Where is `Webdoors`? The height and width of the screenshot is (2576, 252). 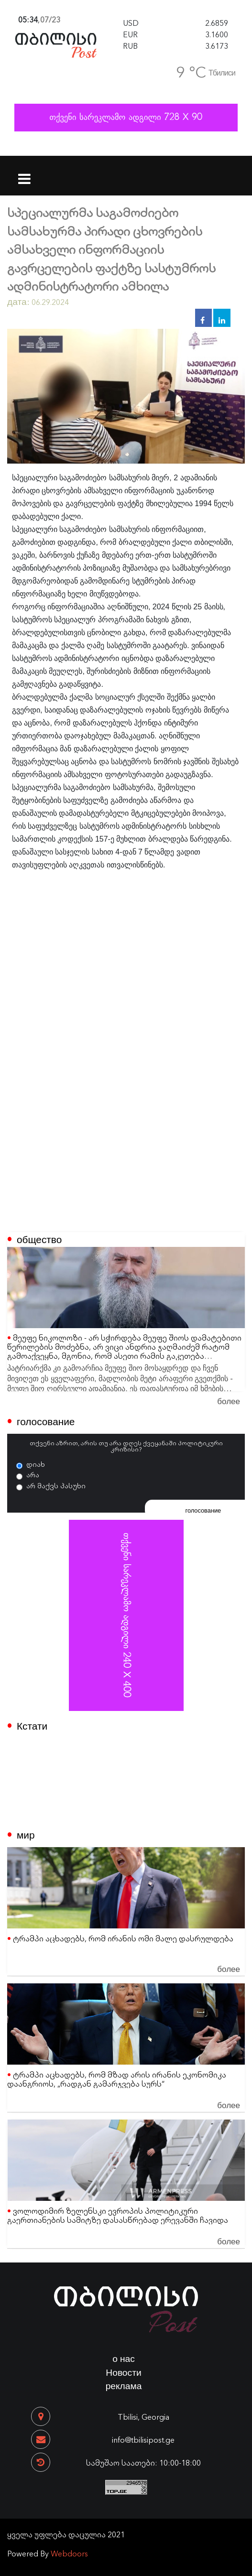 Webdoors is located at coordinates (69, 2553).